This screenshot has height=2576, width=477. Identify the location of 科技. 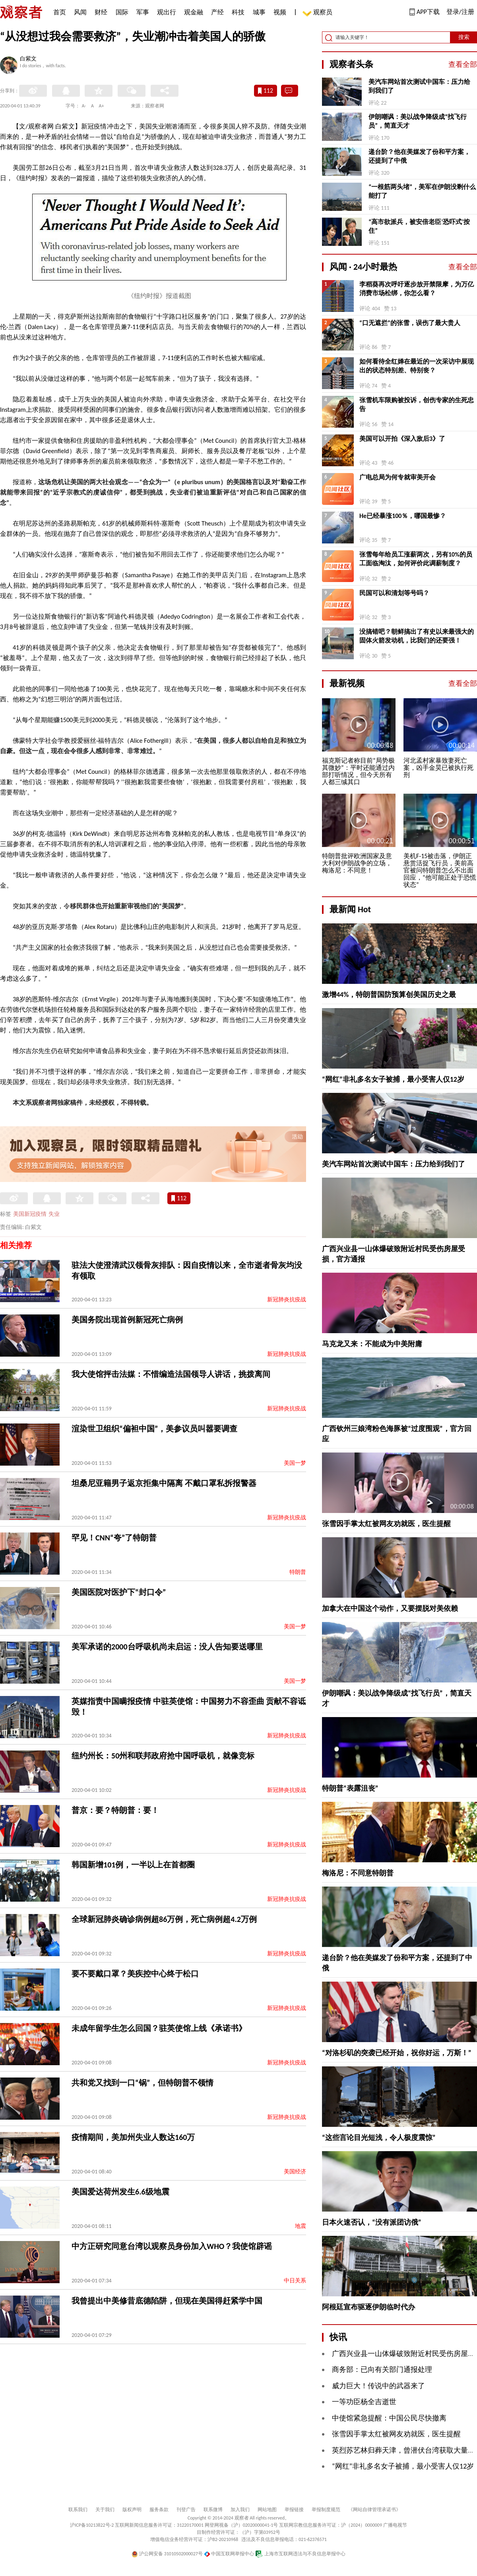
(238, 12).